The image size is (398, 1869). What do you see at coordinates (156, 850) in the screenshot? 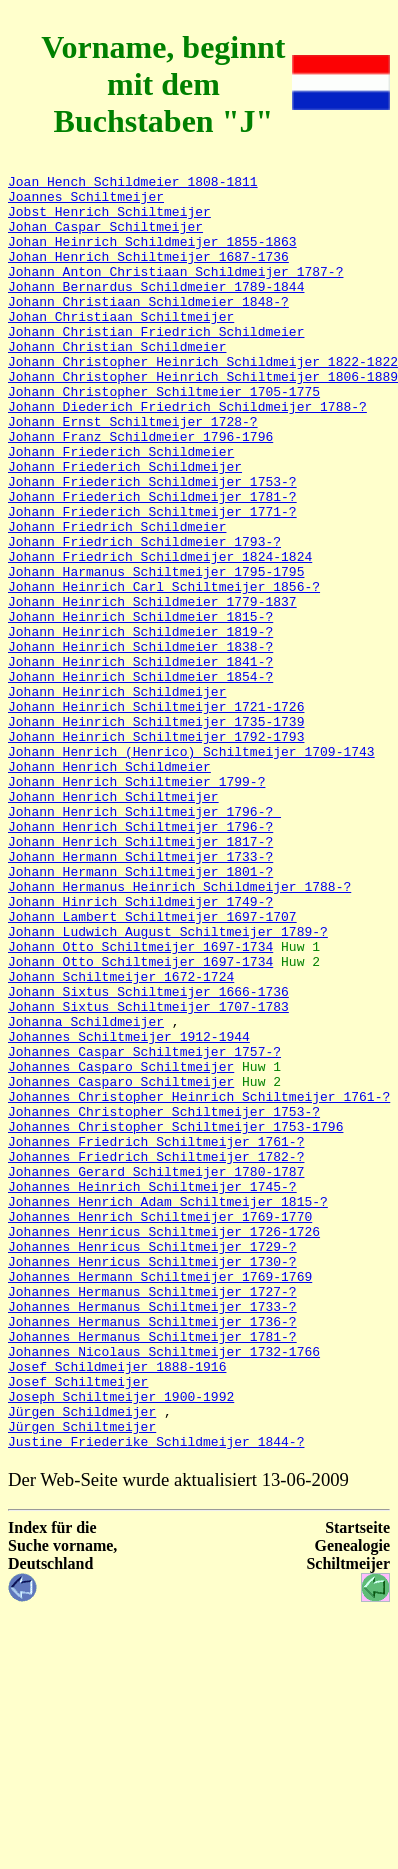
I see `Johann Heinrich Schiltmeijer 1792-1793` at bounding box center [156, 850].